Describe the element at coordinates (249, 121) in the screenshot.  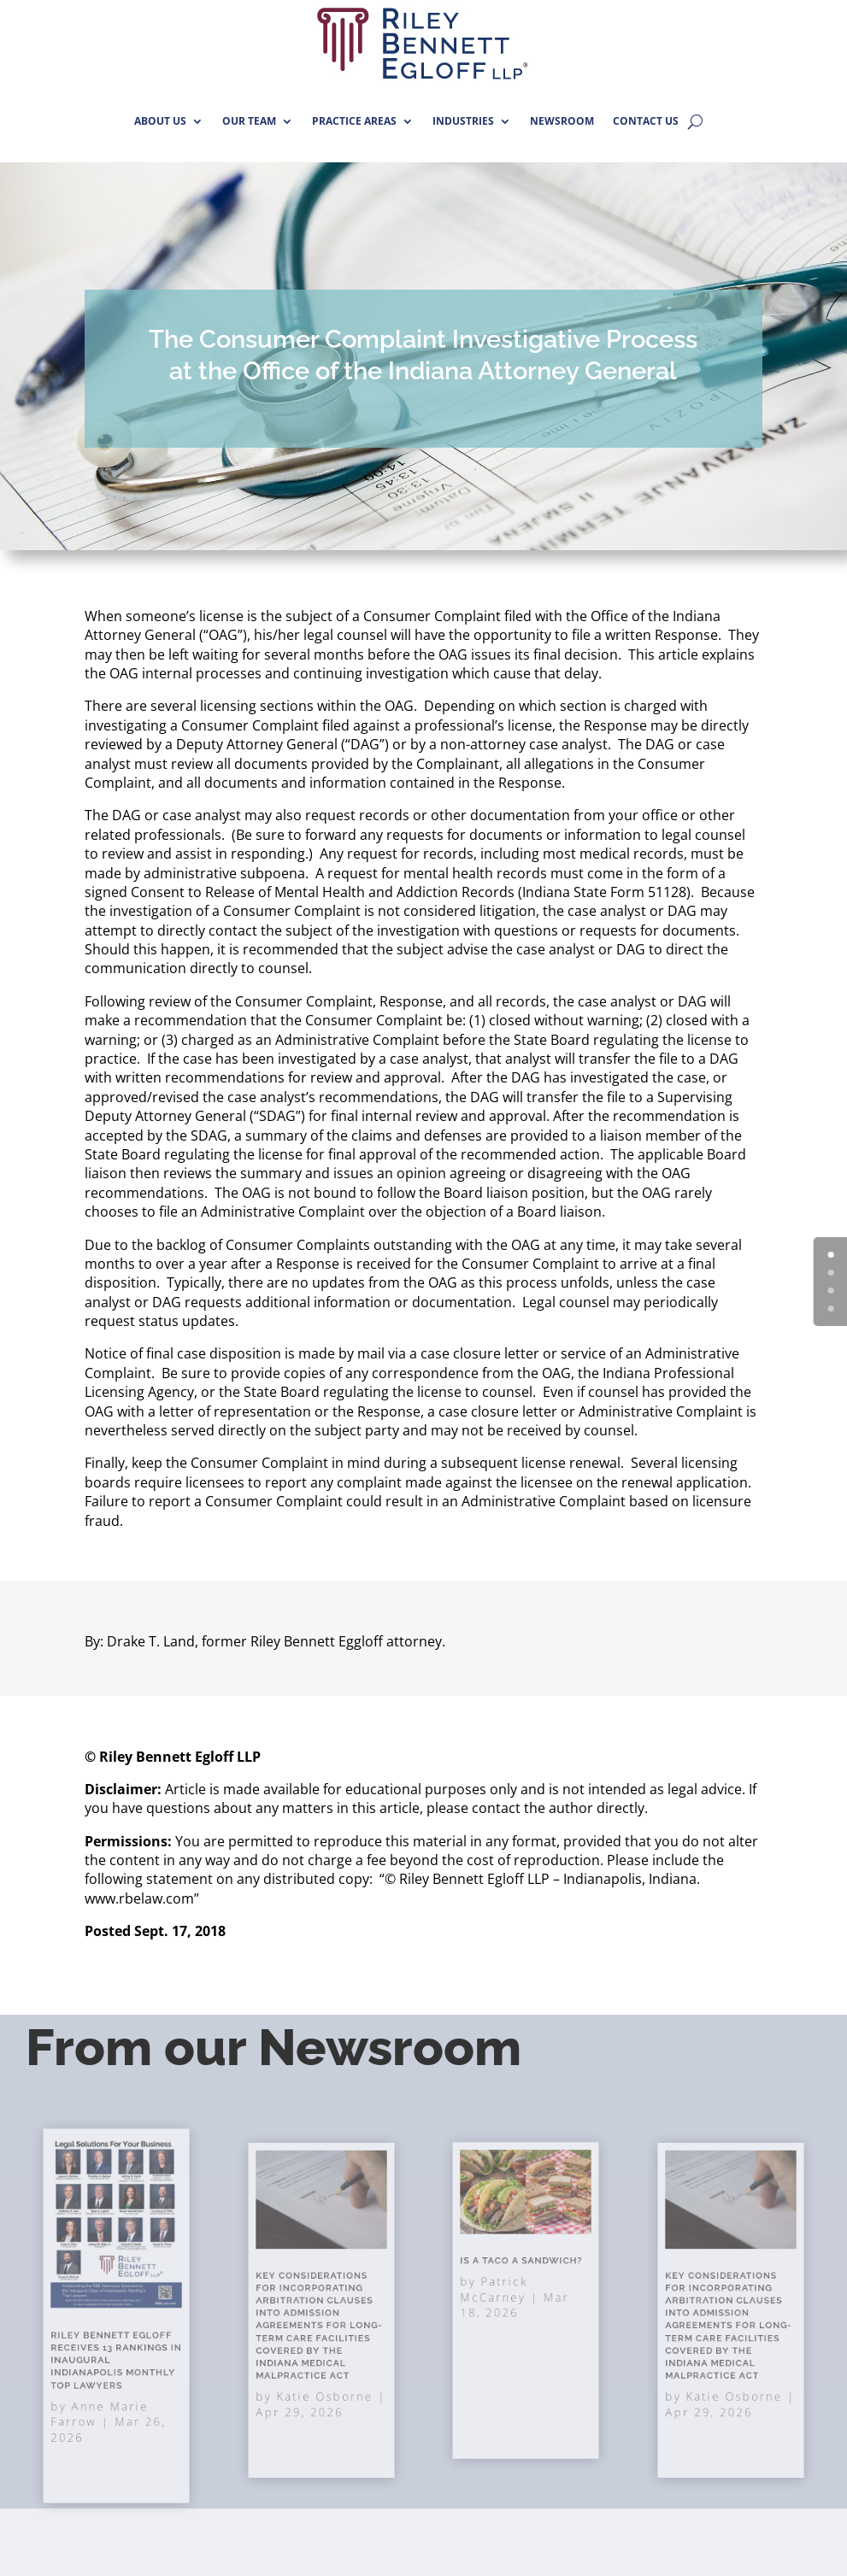
I see `OUR TEAM` at that location.